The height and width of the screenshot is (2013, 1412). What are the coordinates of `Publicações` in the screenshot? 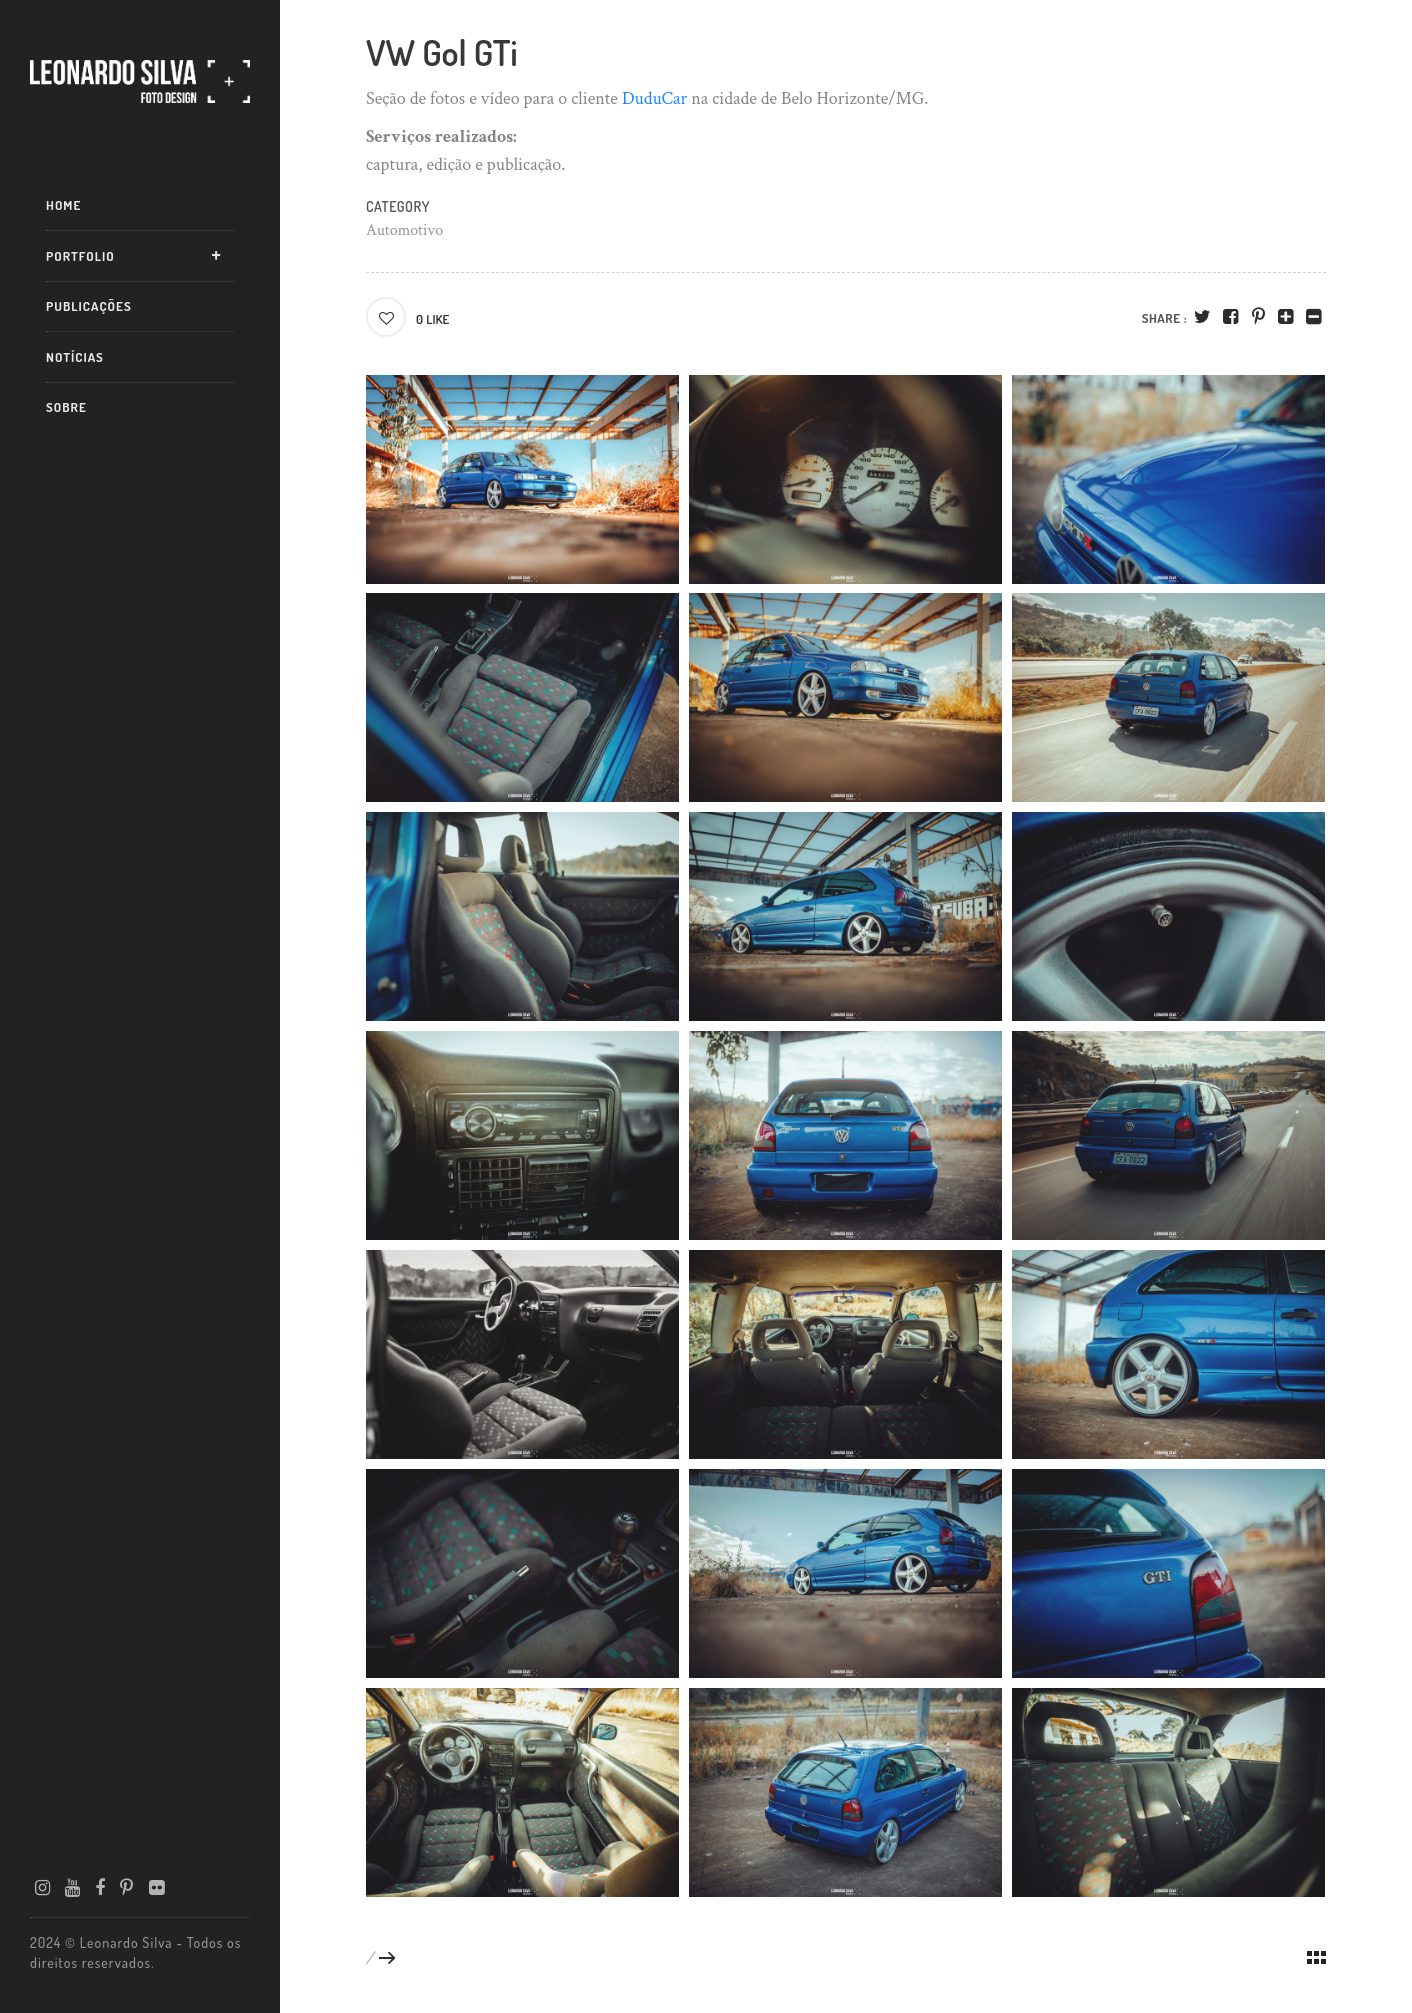 It's located at (89, 306).